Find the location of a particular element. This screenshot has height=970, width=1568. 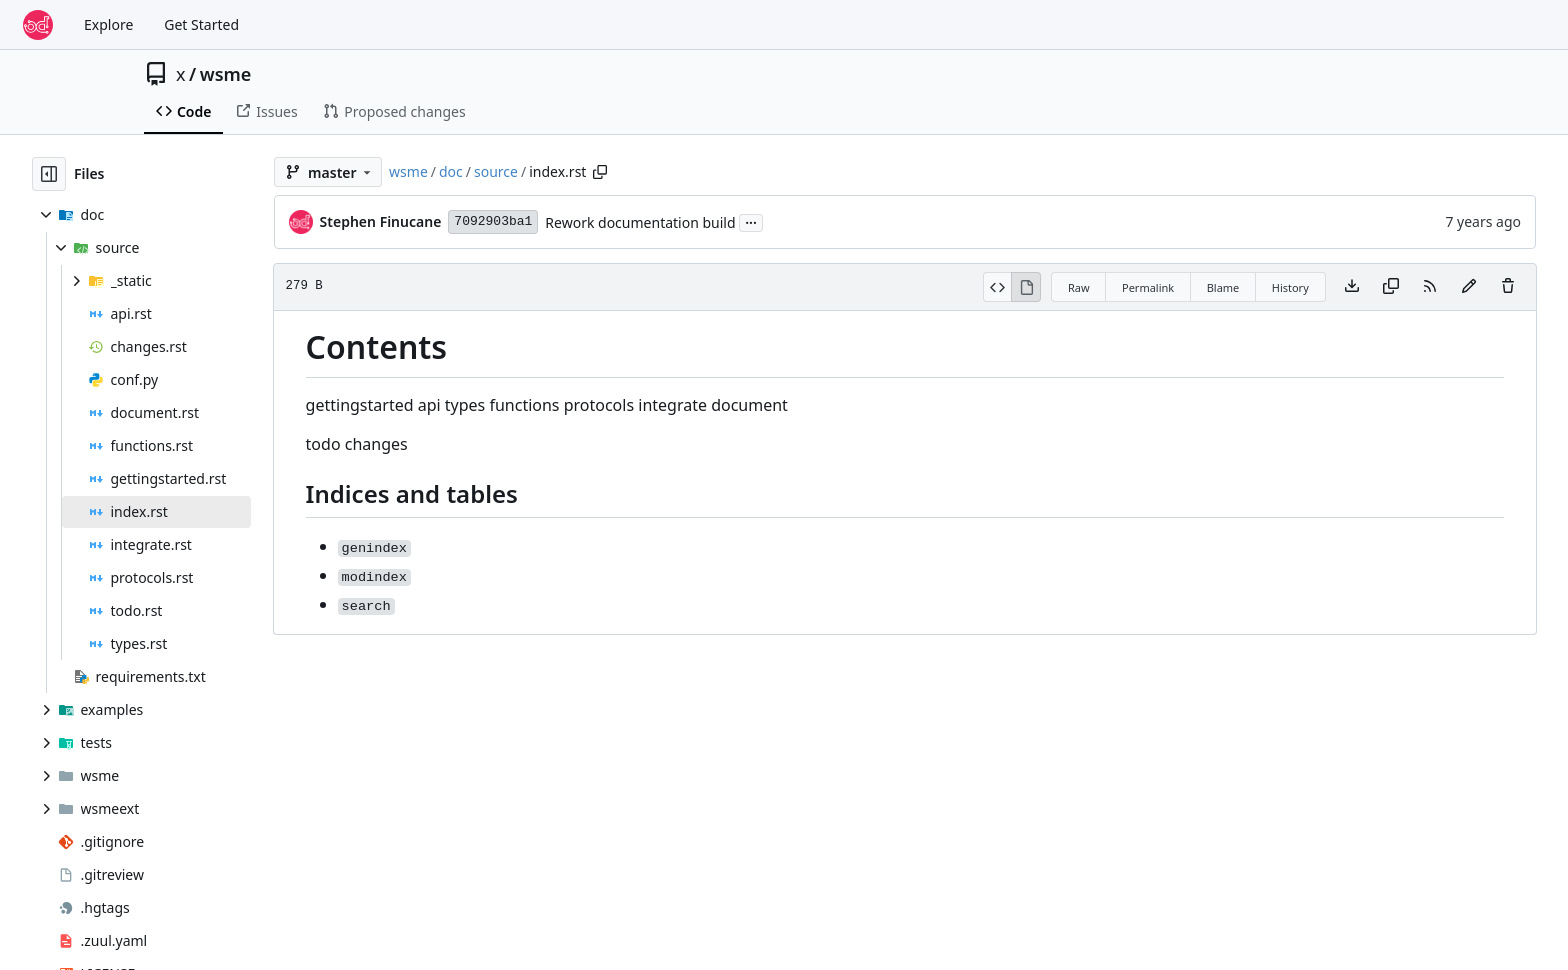

7092903ba1 is located at coordinates (493, 221).